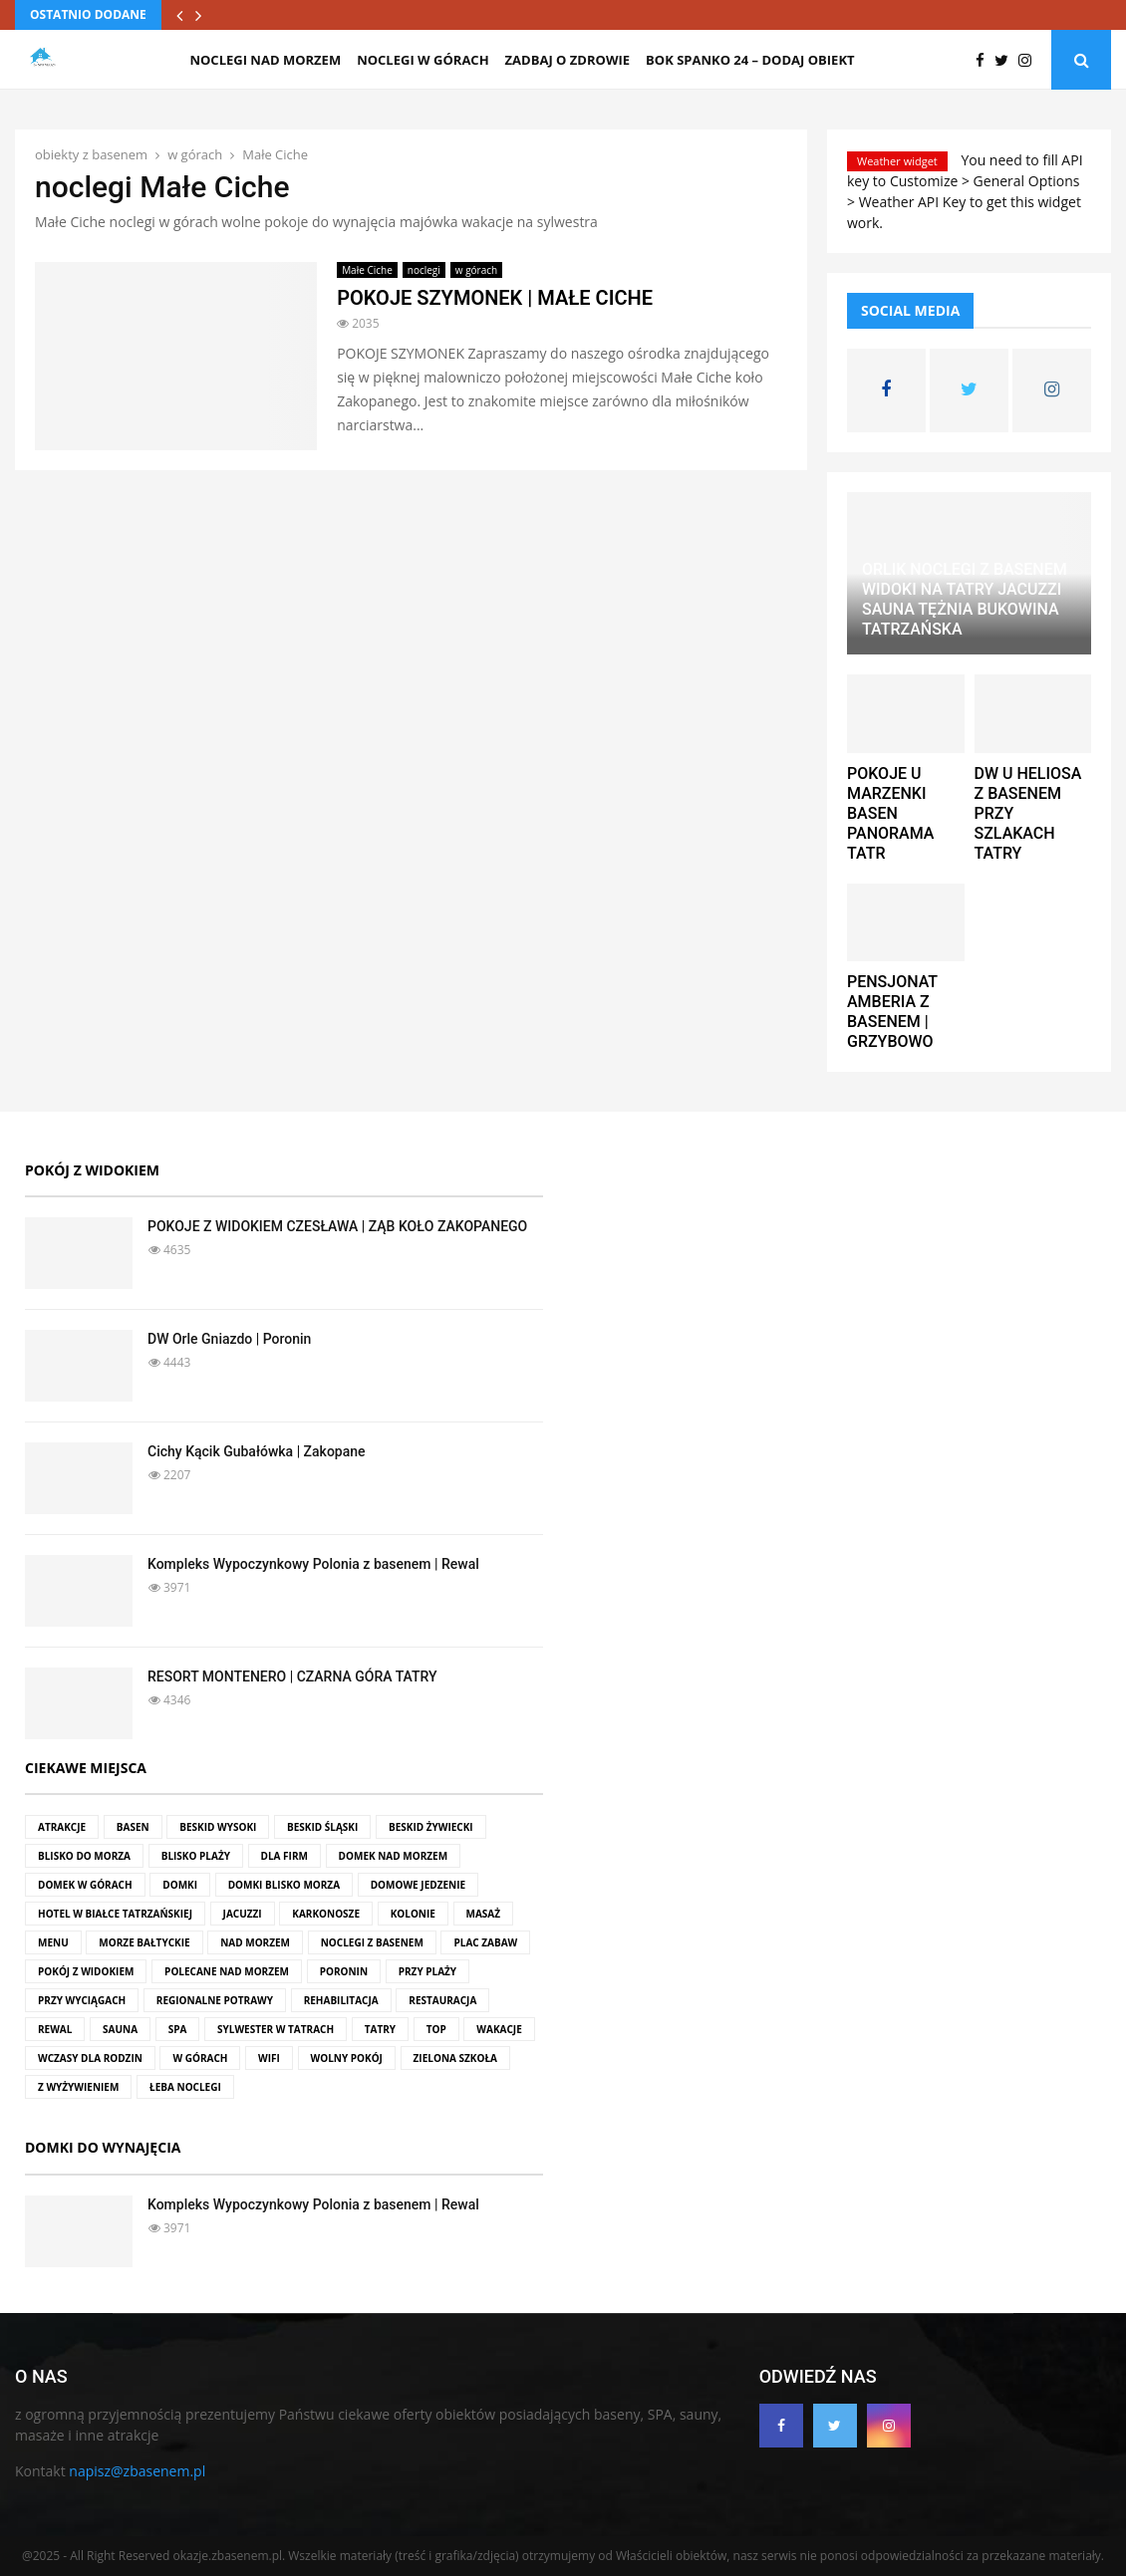 Image resolution: width=1126 pixels, height=2576 pixels. Describe the element at coordinates (284, 1885) in the screenshot. I see `domki blisko morza` at that location.